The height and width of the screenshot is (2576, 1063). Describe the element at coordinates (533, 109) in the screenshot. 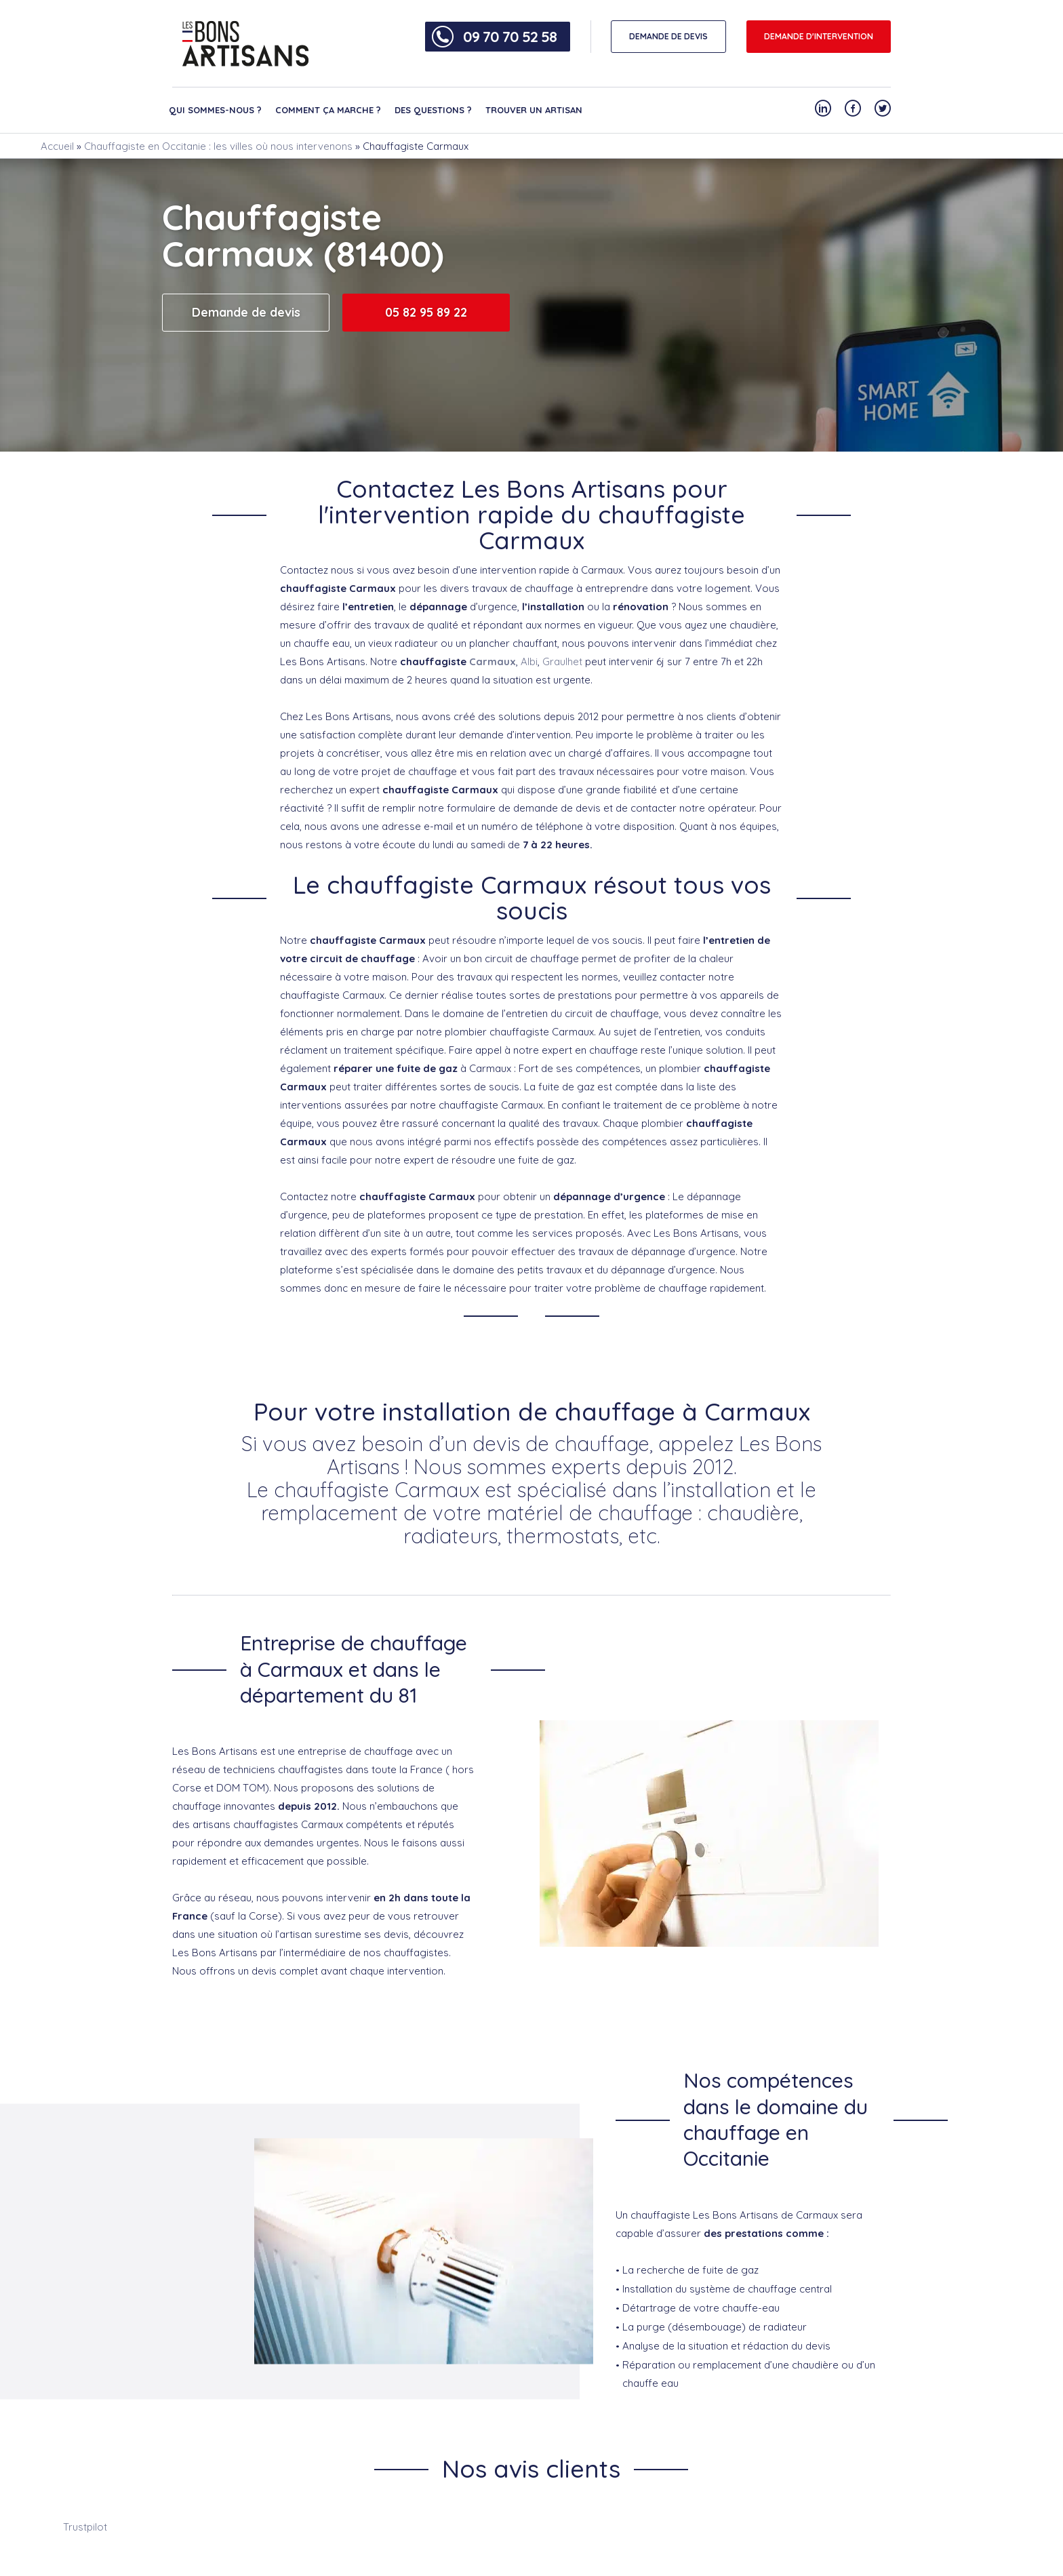

I see `Trouver un artisan` at that location.